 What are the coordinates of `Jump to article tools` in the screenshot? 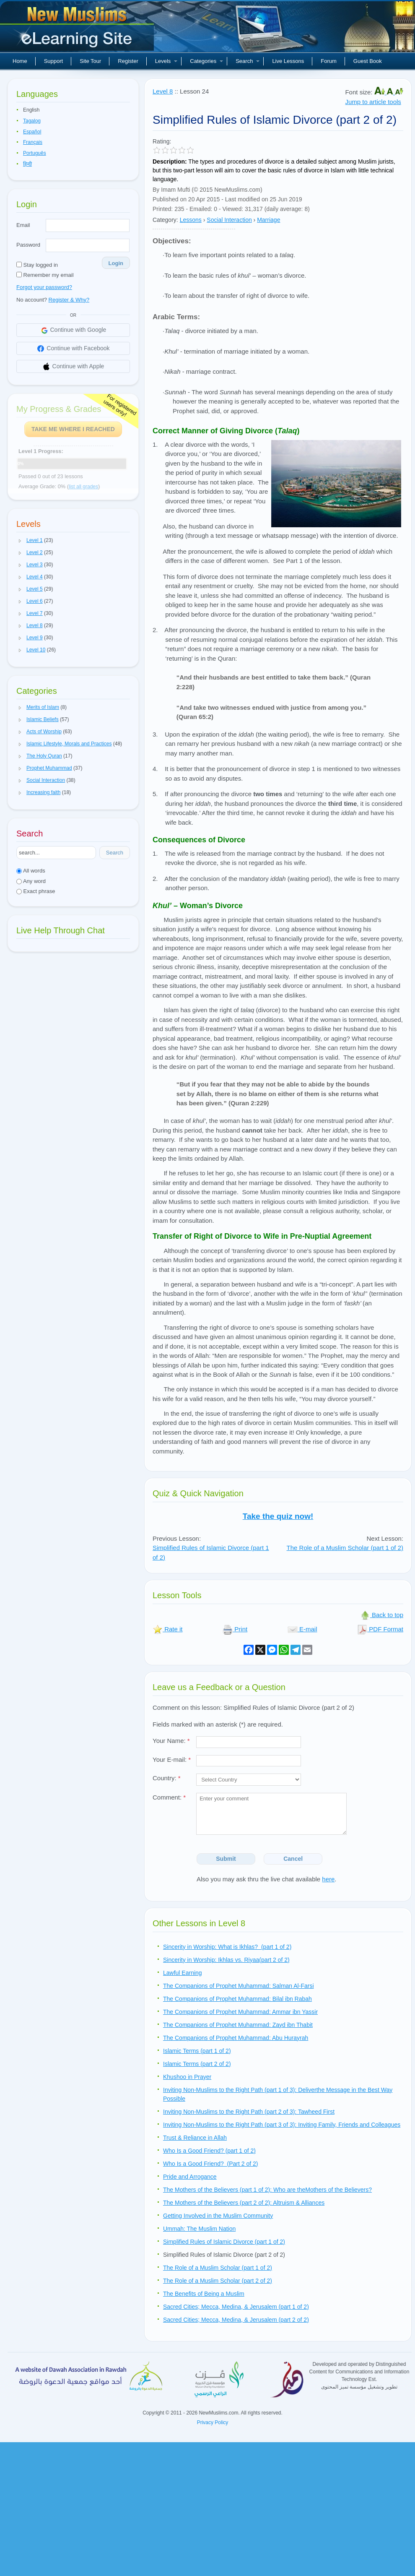 It's located at (373, 101).